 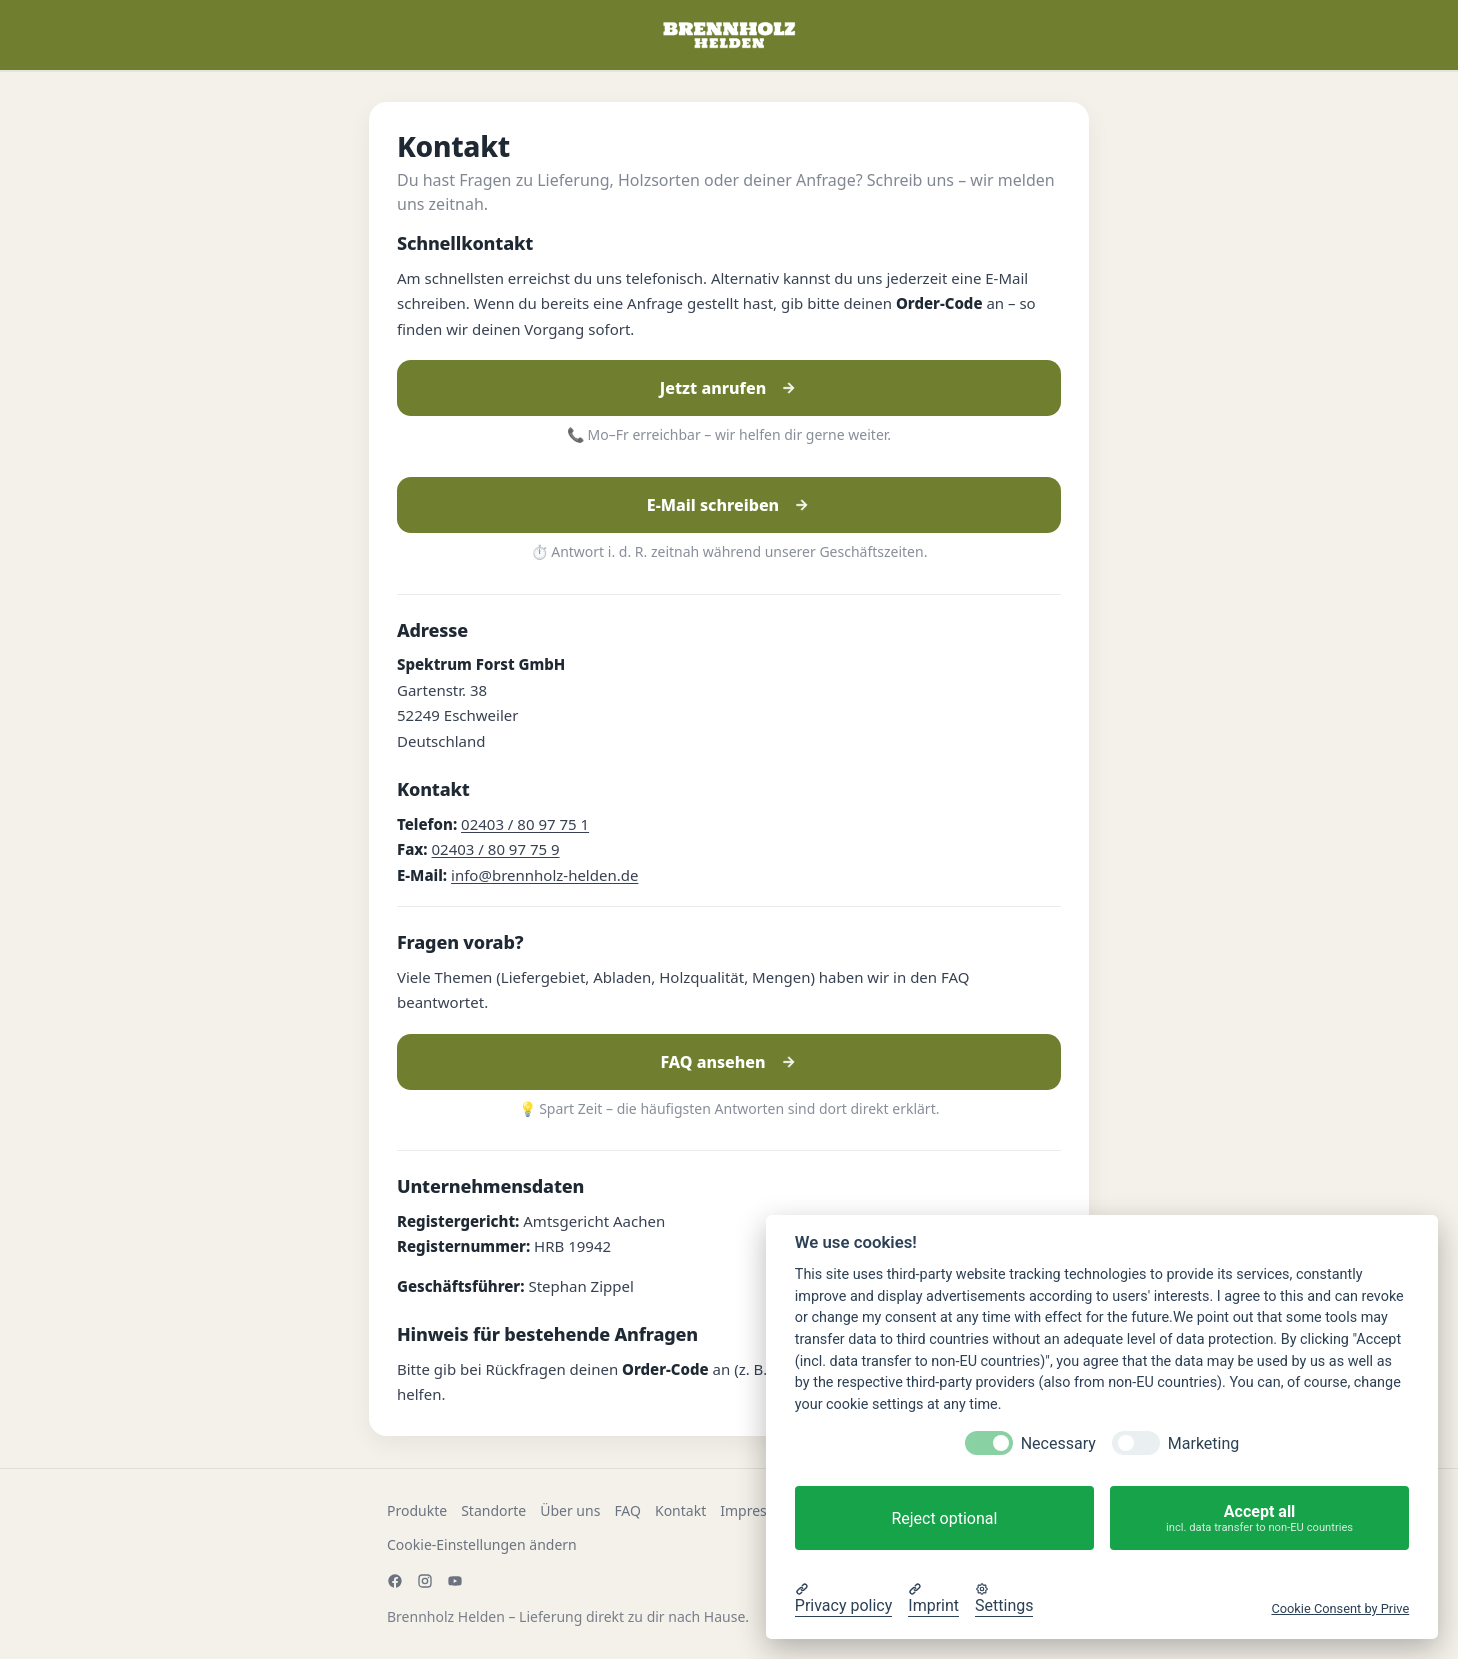 I want to click on Über uns, so click(x=570, y=1510).